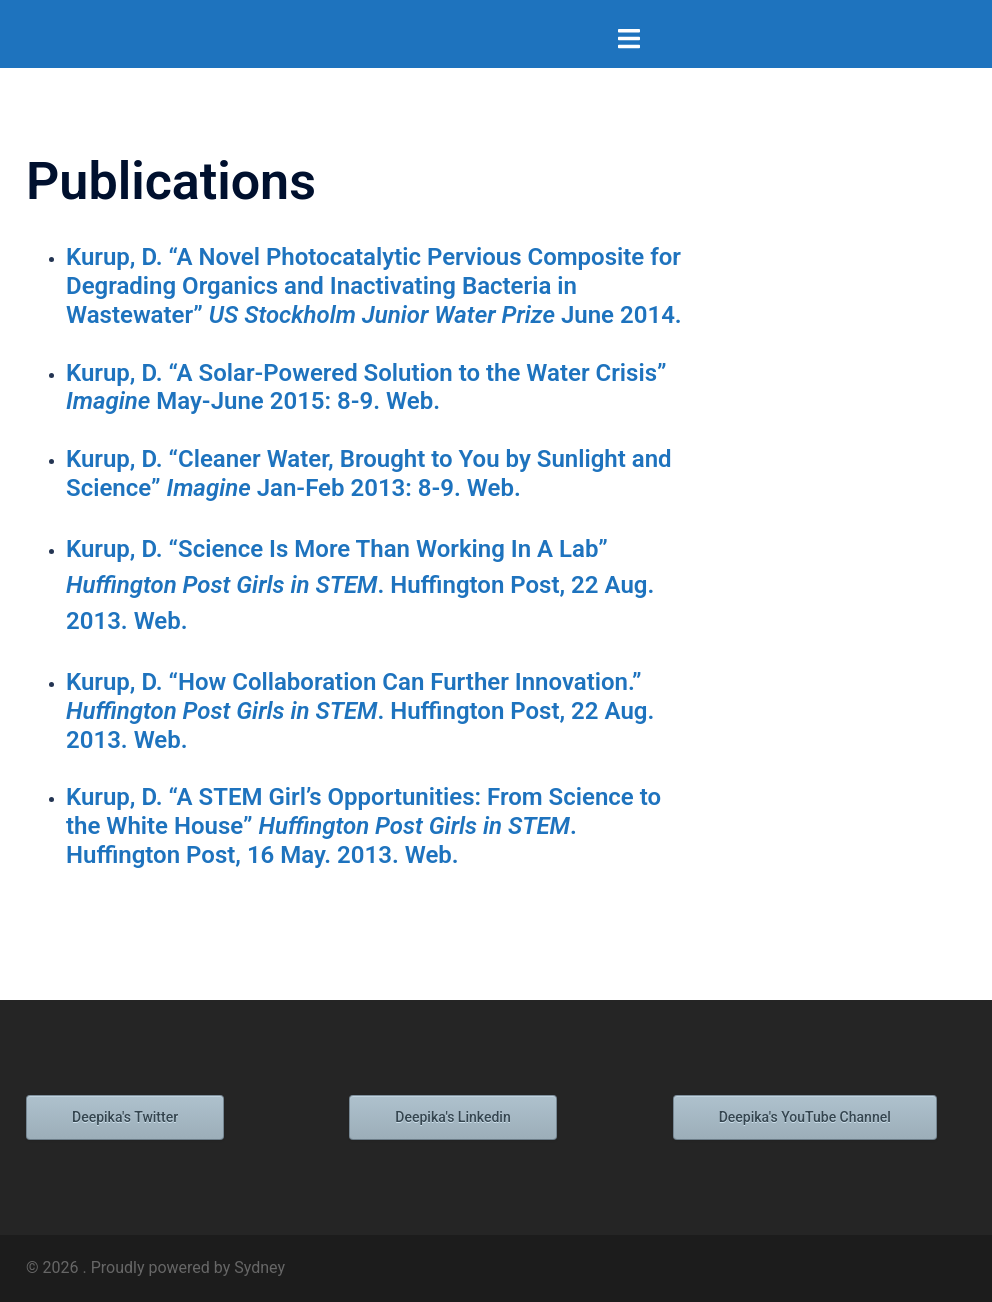 This screenshot has width=992, height=1302. What do you see at coordinates (259, 1267) in the screenshot?
I see `Sydney` at bounding box center [259, 1267].